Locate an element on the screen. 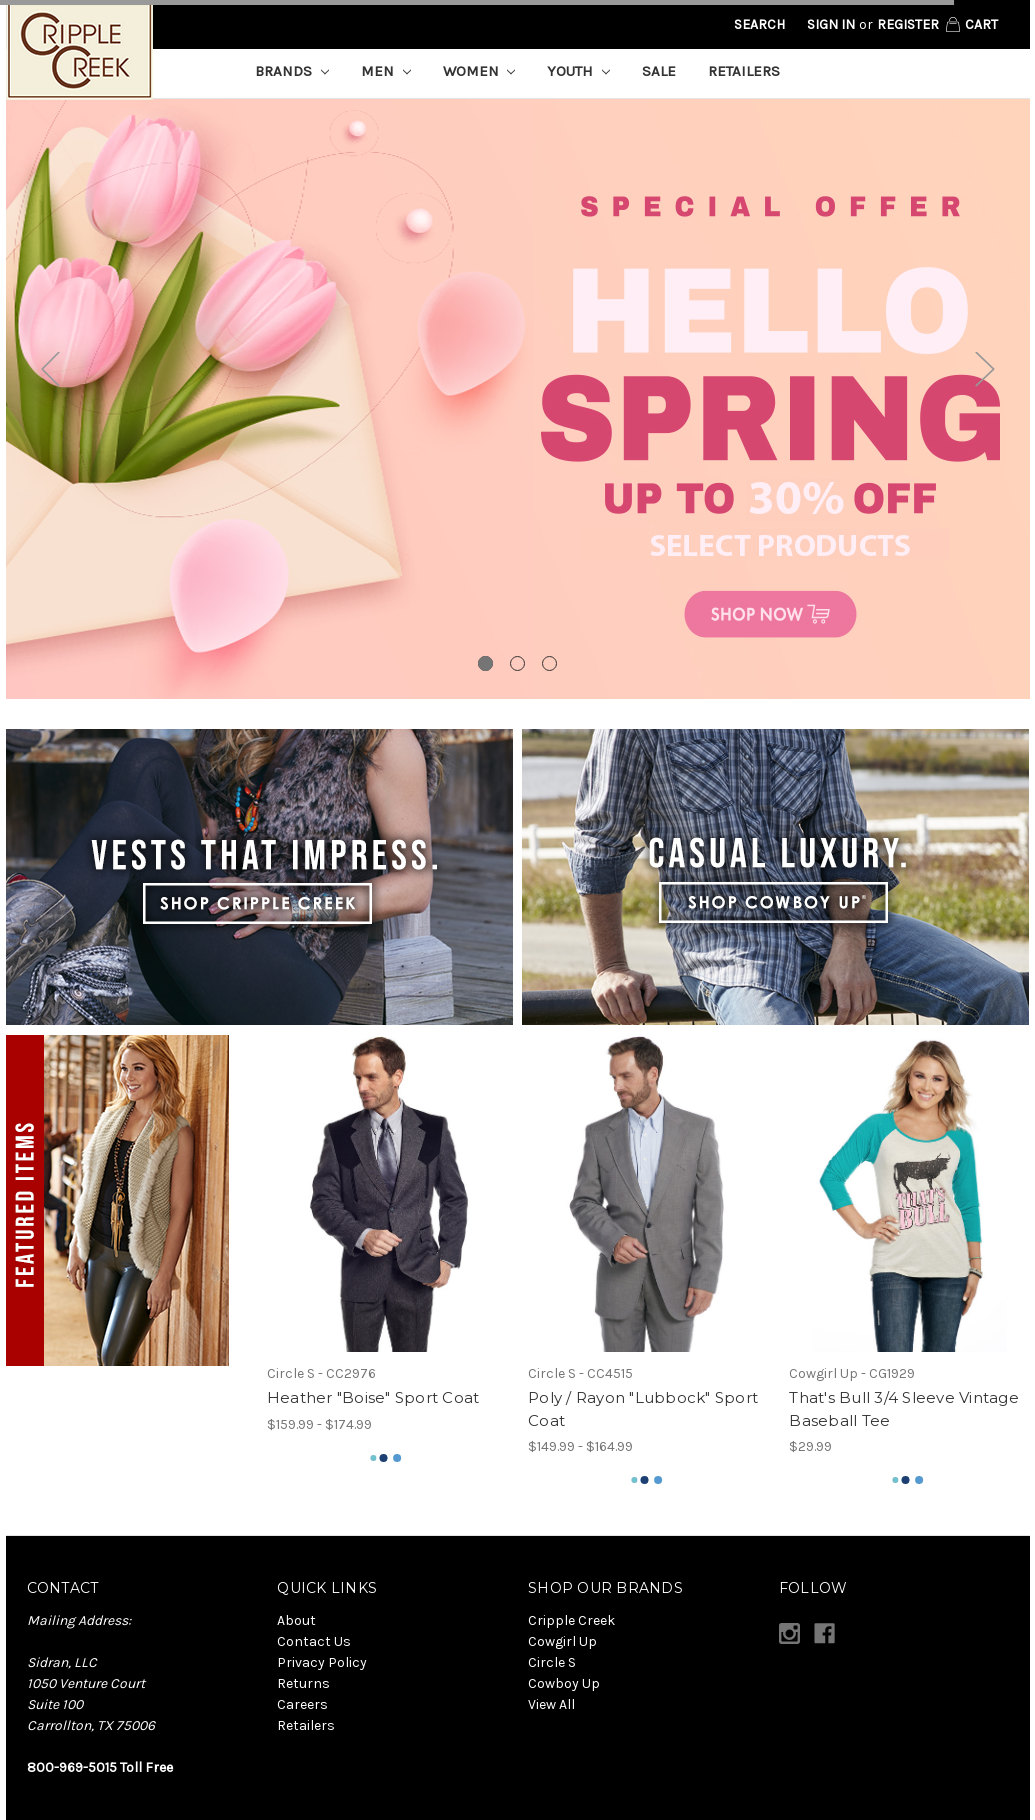  Sale is located at coordinates (659, 71).